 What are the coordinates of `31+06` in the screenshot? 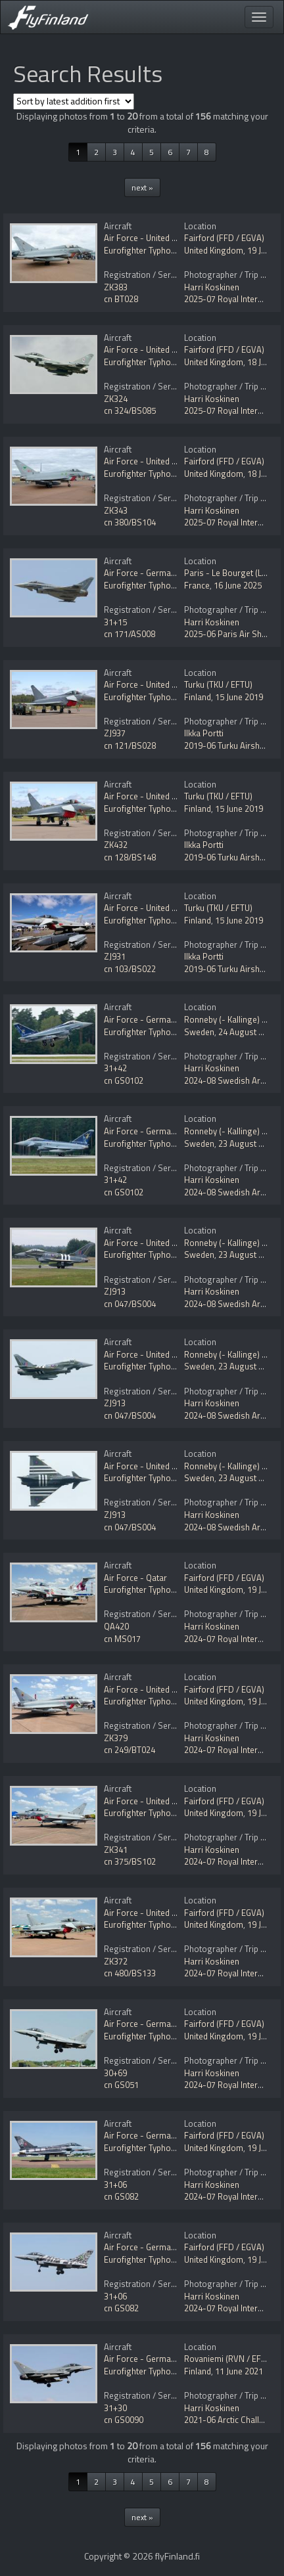 It's located at (115, 2184).